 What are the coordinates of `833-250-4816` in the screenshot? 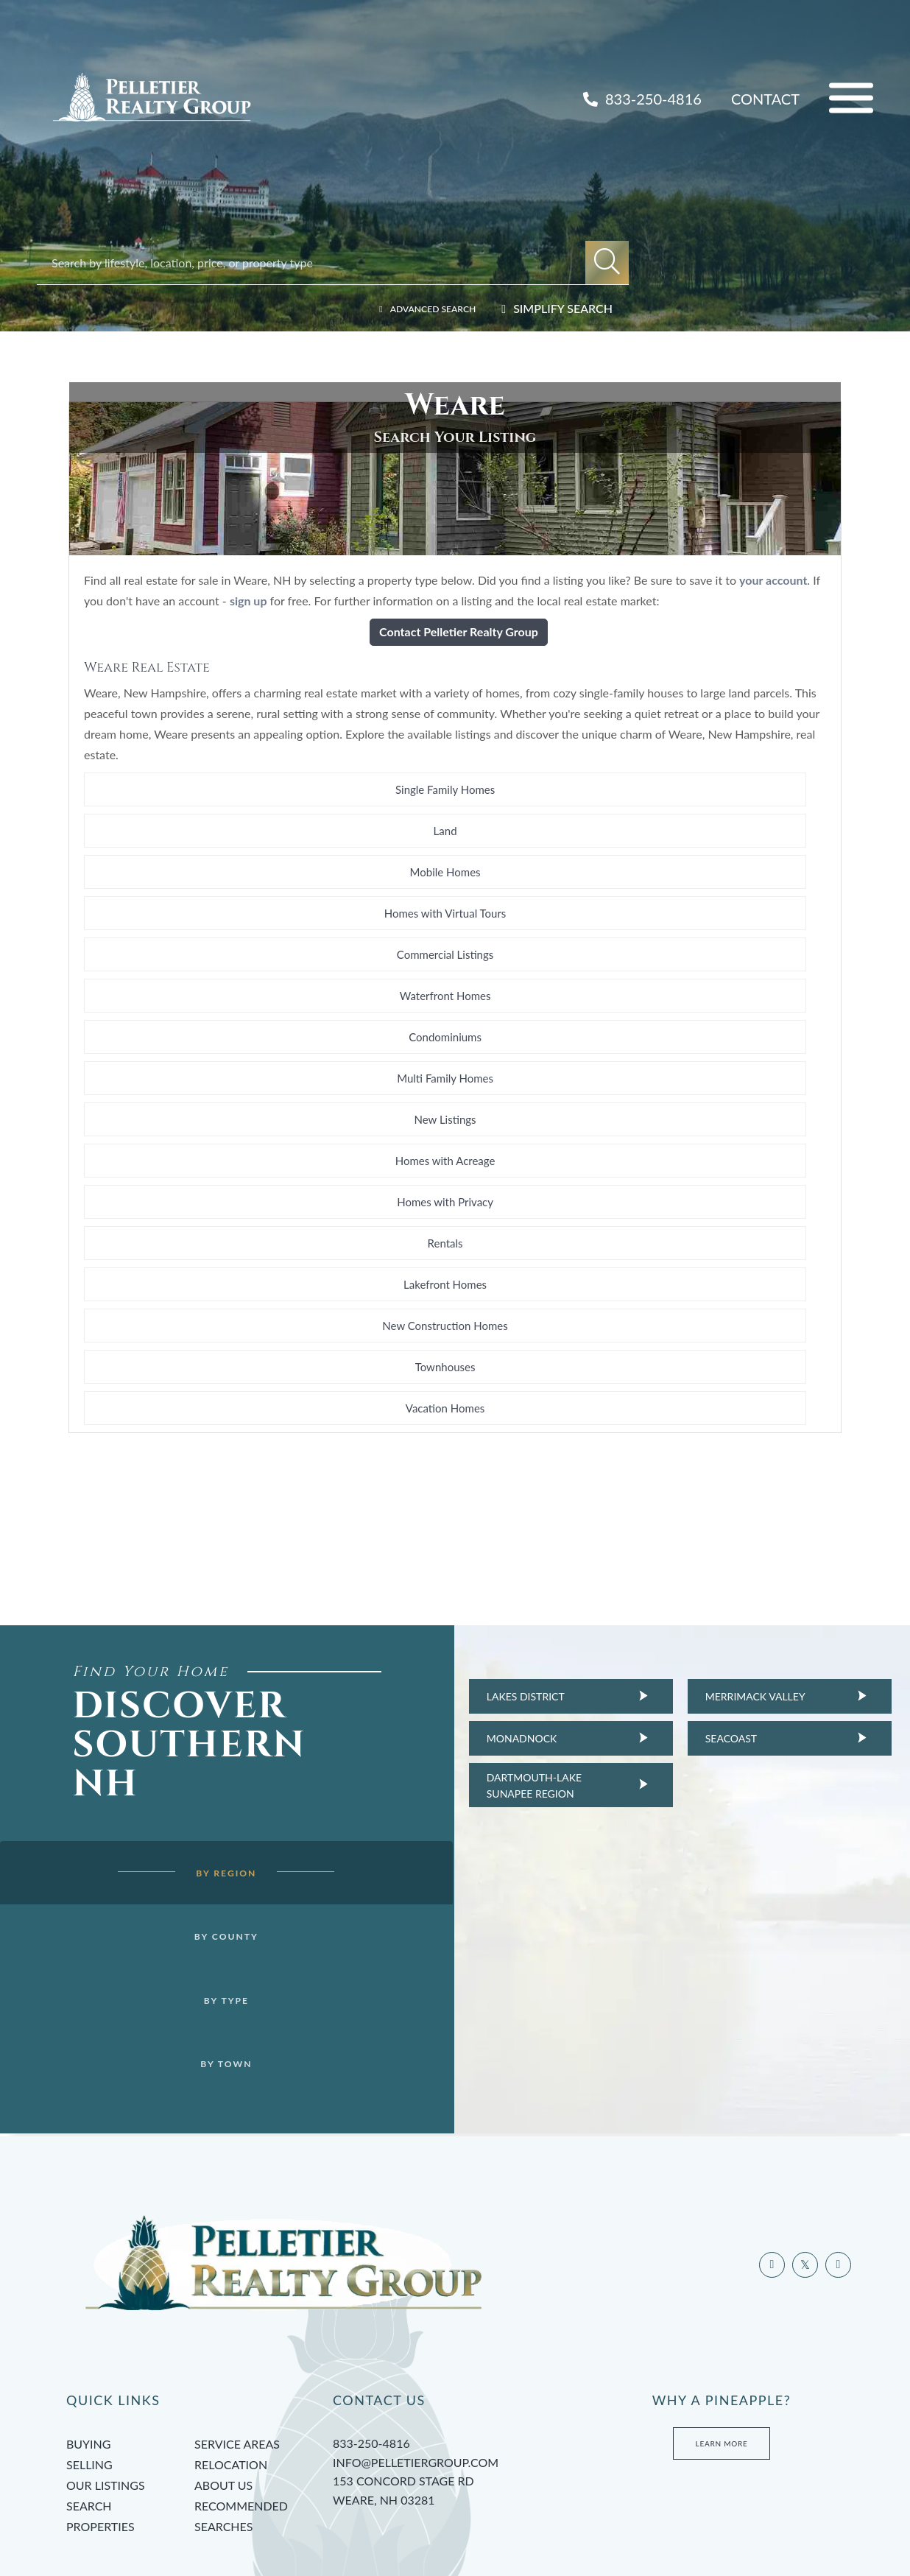 It's located at (642, 99).